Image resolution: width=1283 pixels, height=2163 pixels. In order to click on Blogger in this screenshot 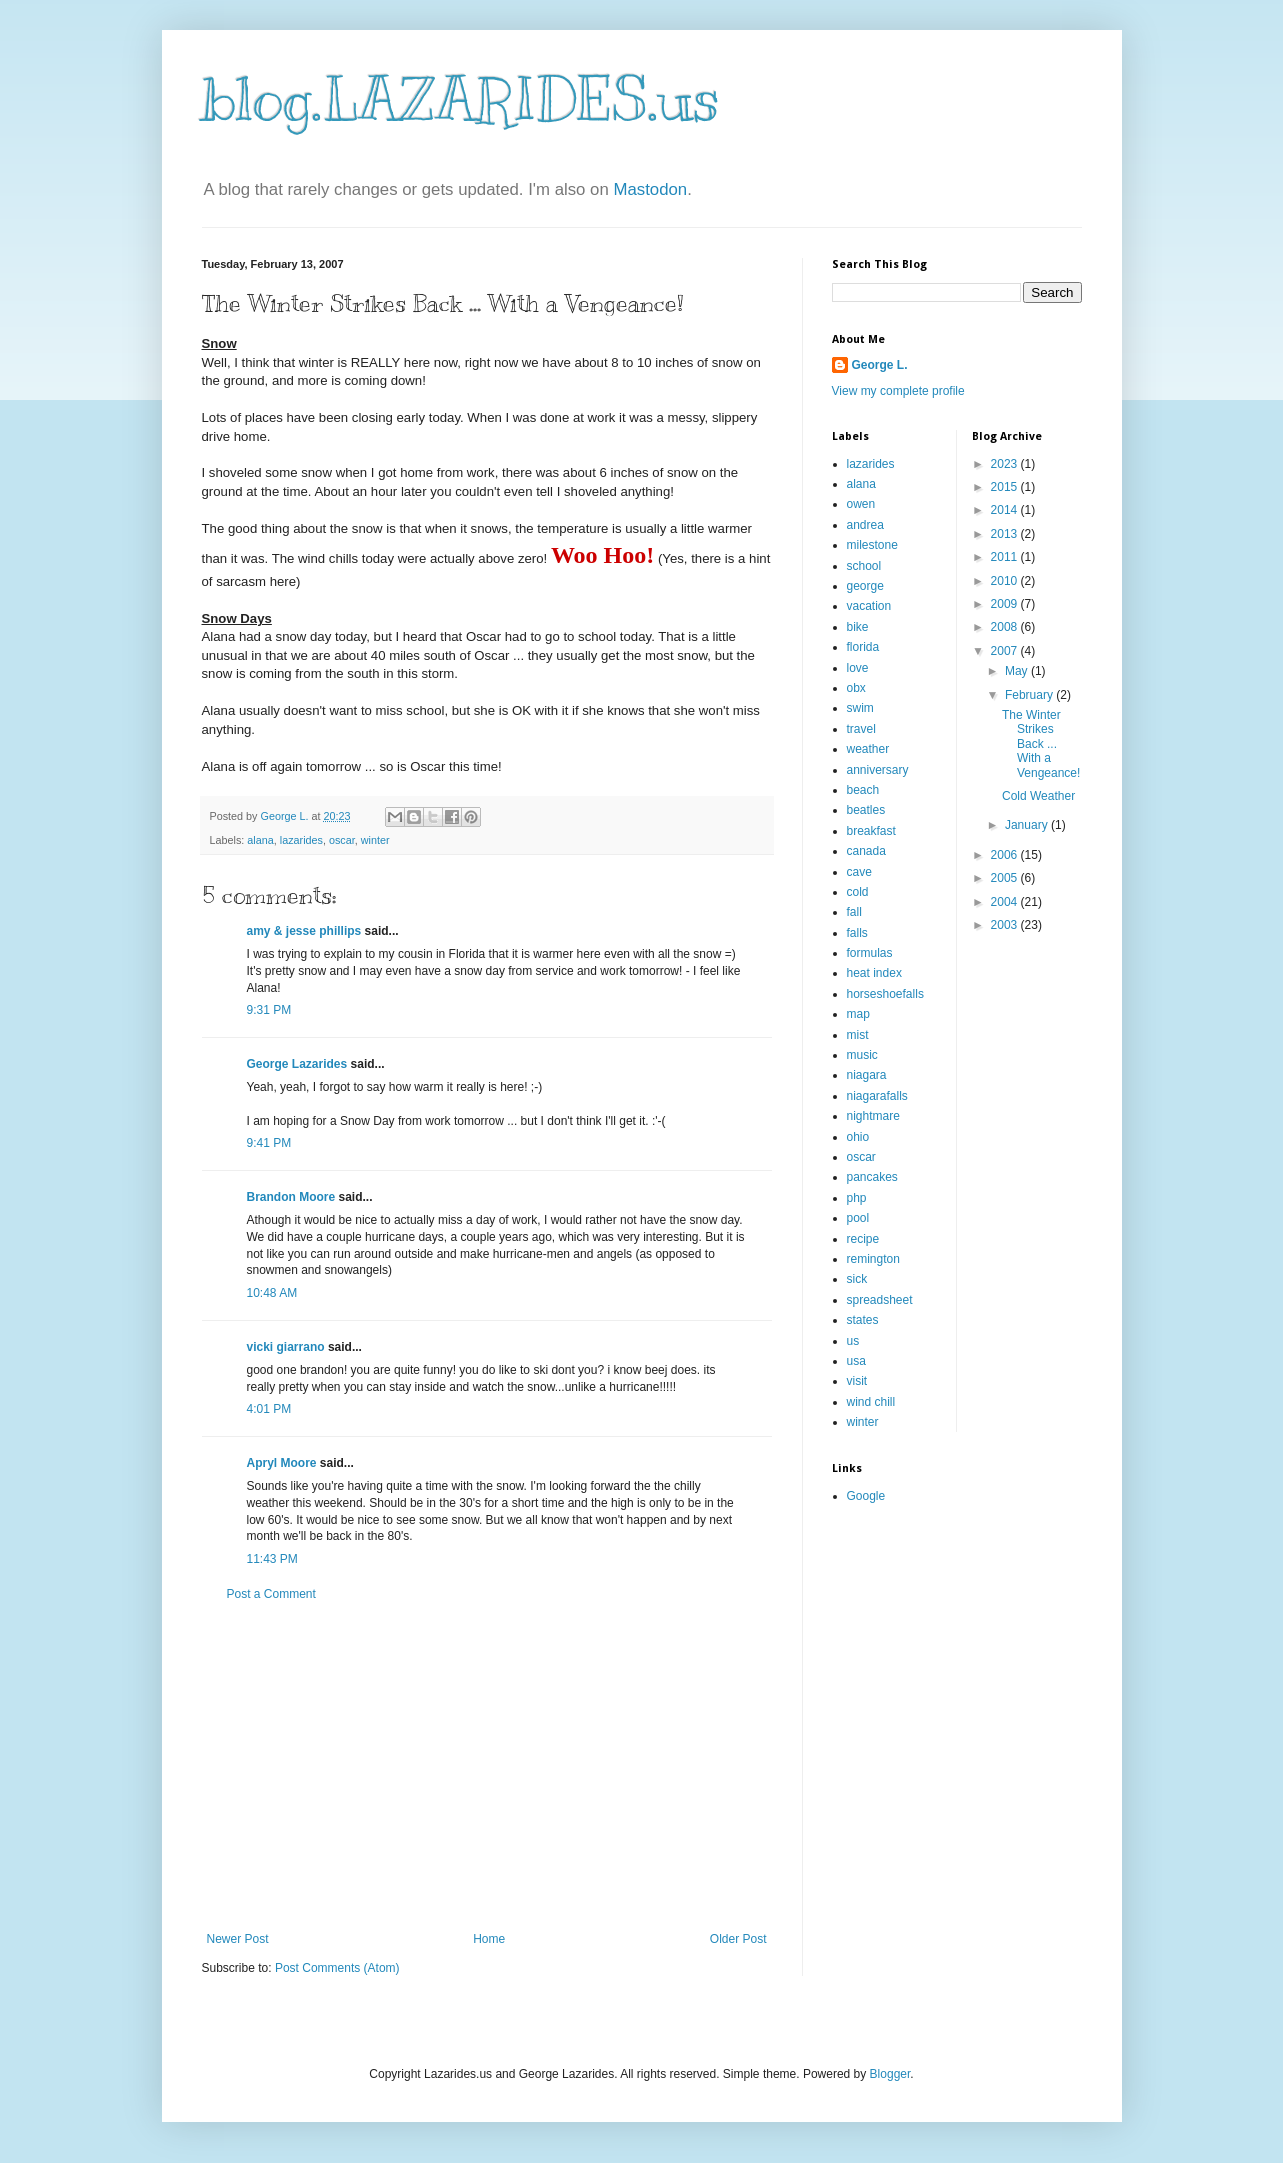, I will do `click(890, 2074)`.